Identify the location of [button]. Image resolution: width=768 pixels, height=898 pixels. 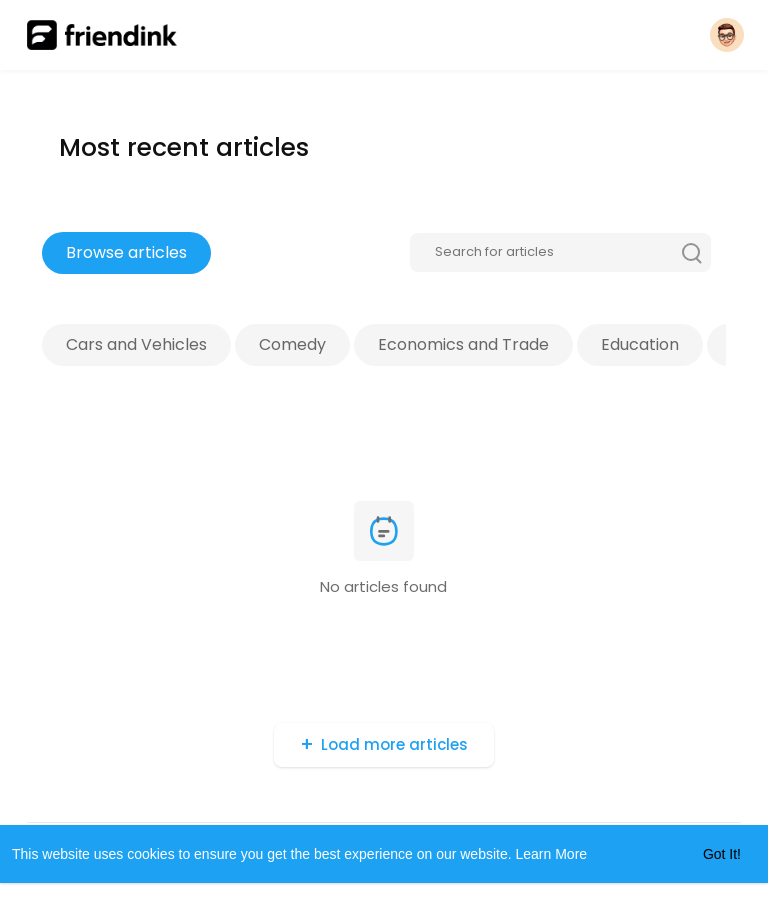
(727, 35).